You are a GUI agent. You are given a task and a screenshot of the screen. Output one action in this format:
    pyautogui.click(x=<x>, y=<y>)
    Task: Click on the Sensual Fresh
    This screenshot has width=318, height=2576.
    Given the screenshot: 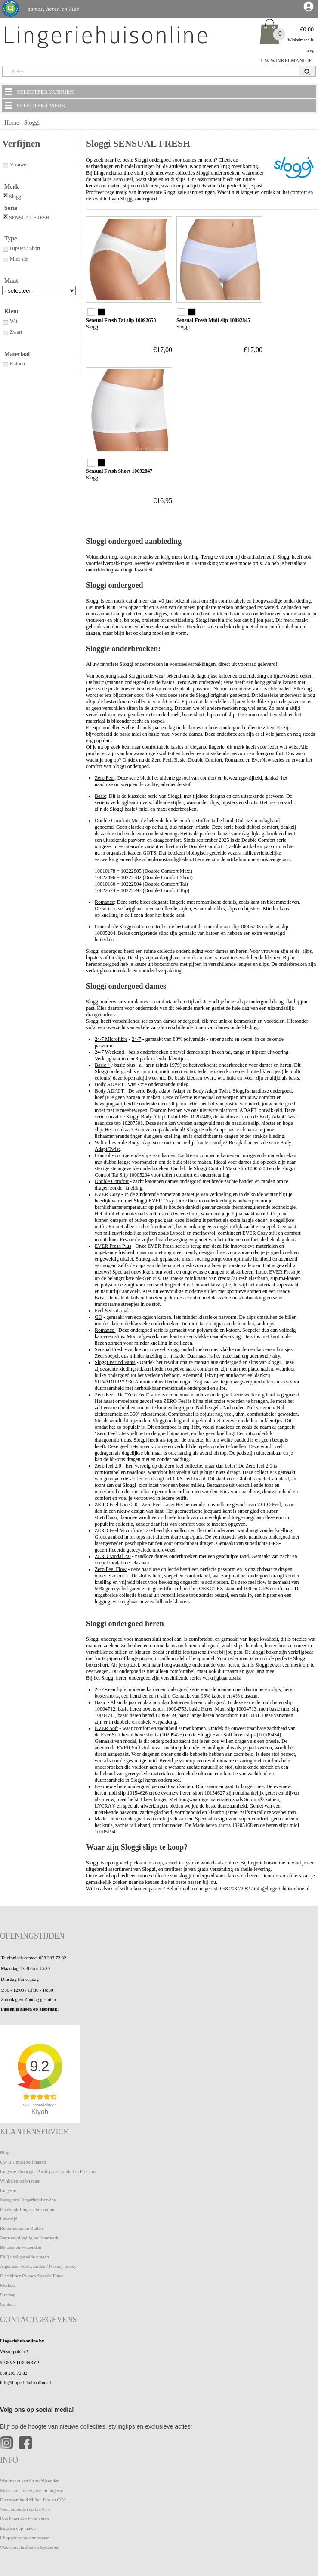 What is the action you would take?
    pyautogui.click(x=109, y=1349)
    